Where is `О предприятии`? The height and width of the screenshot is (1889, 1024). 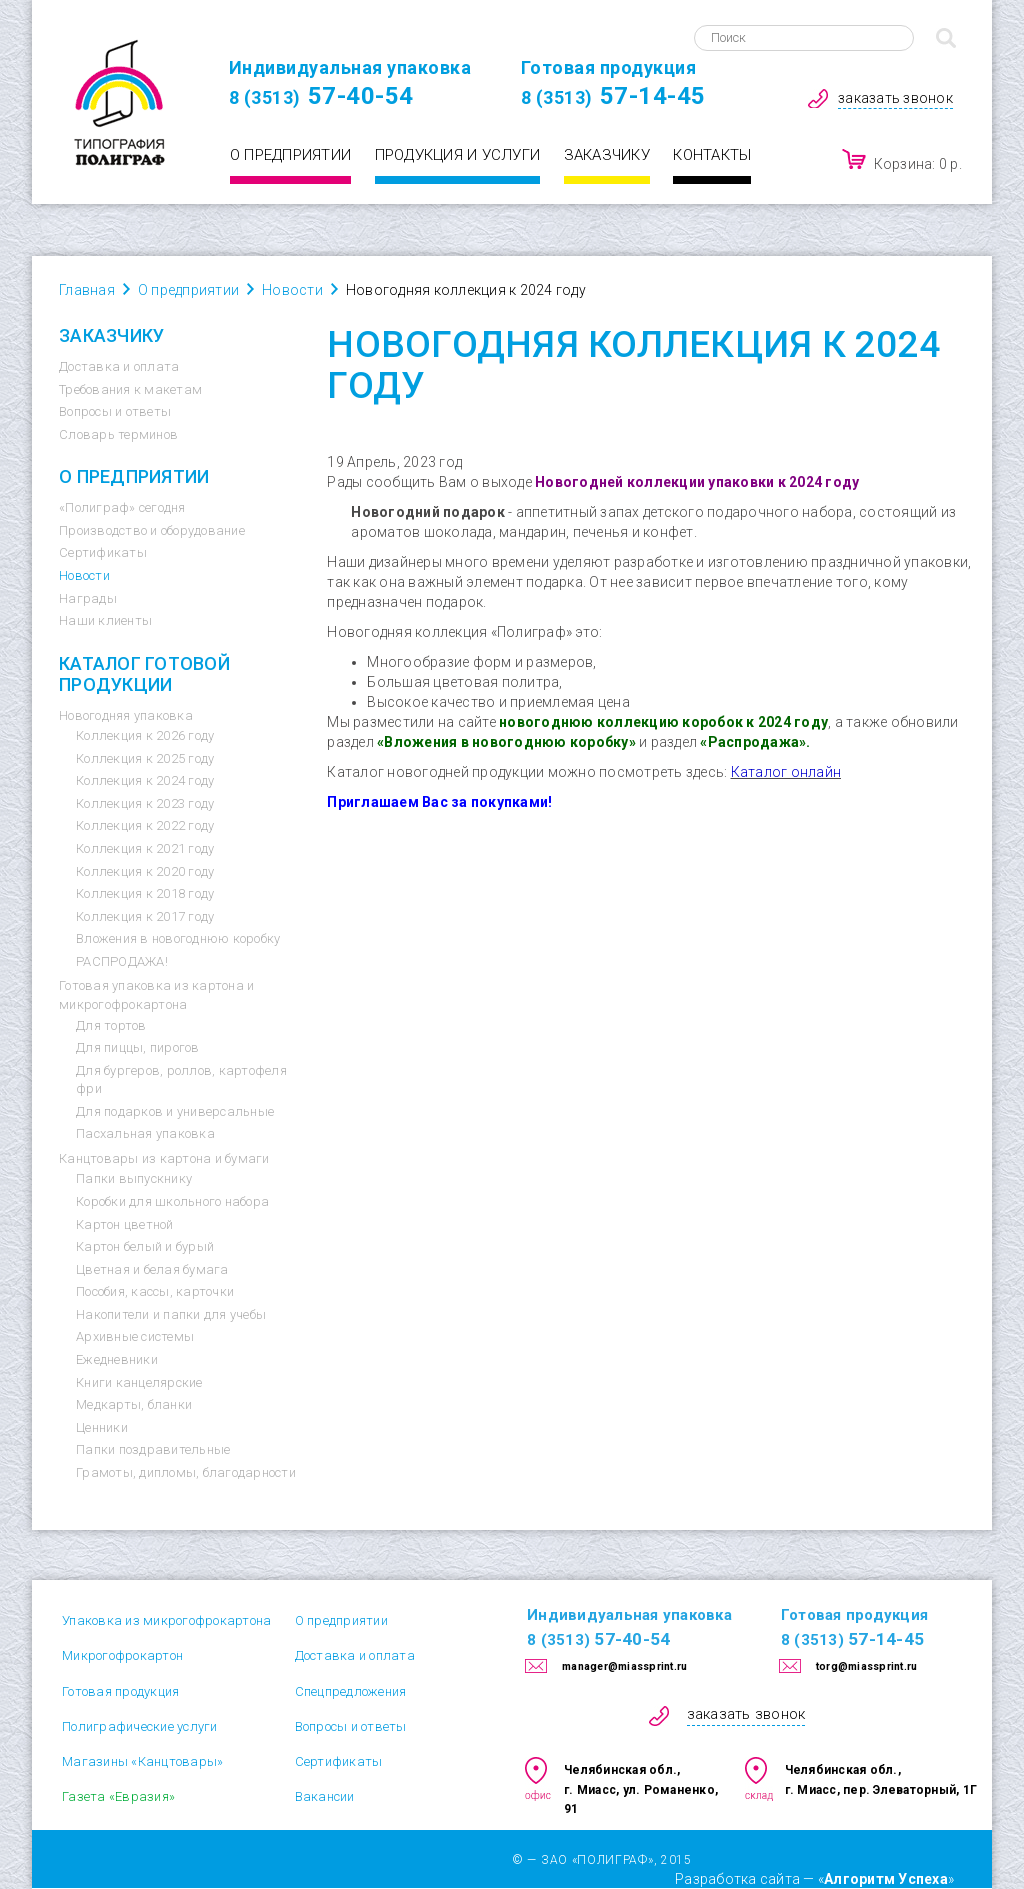
О предприятии is located at coordinates (290, 155).